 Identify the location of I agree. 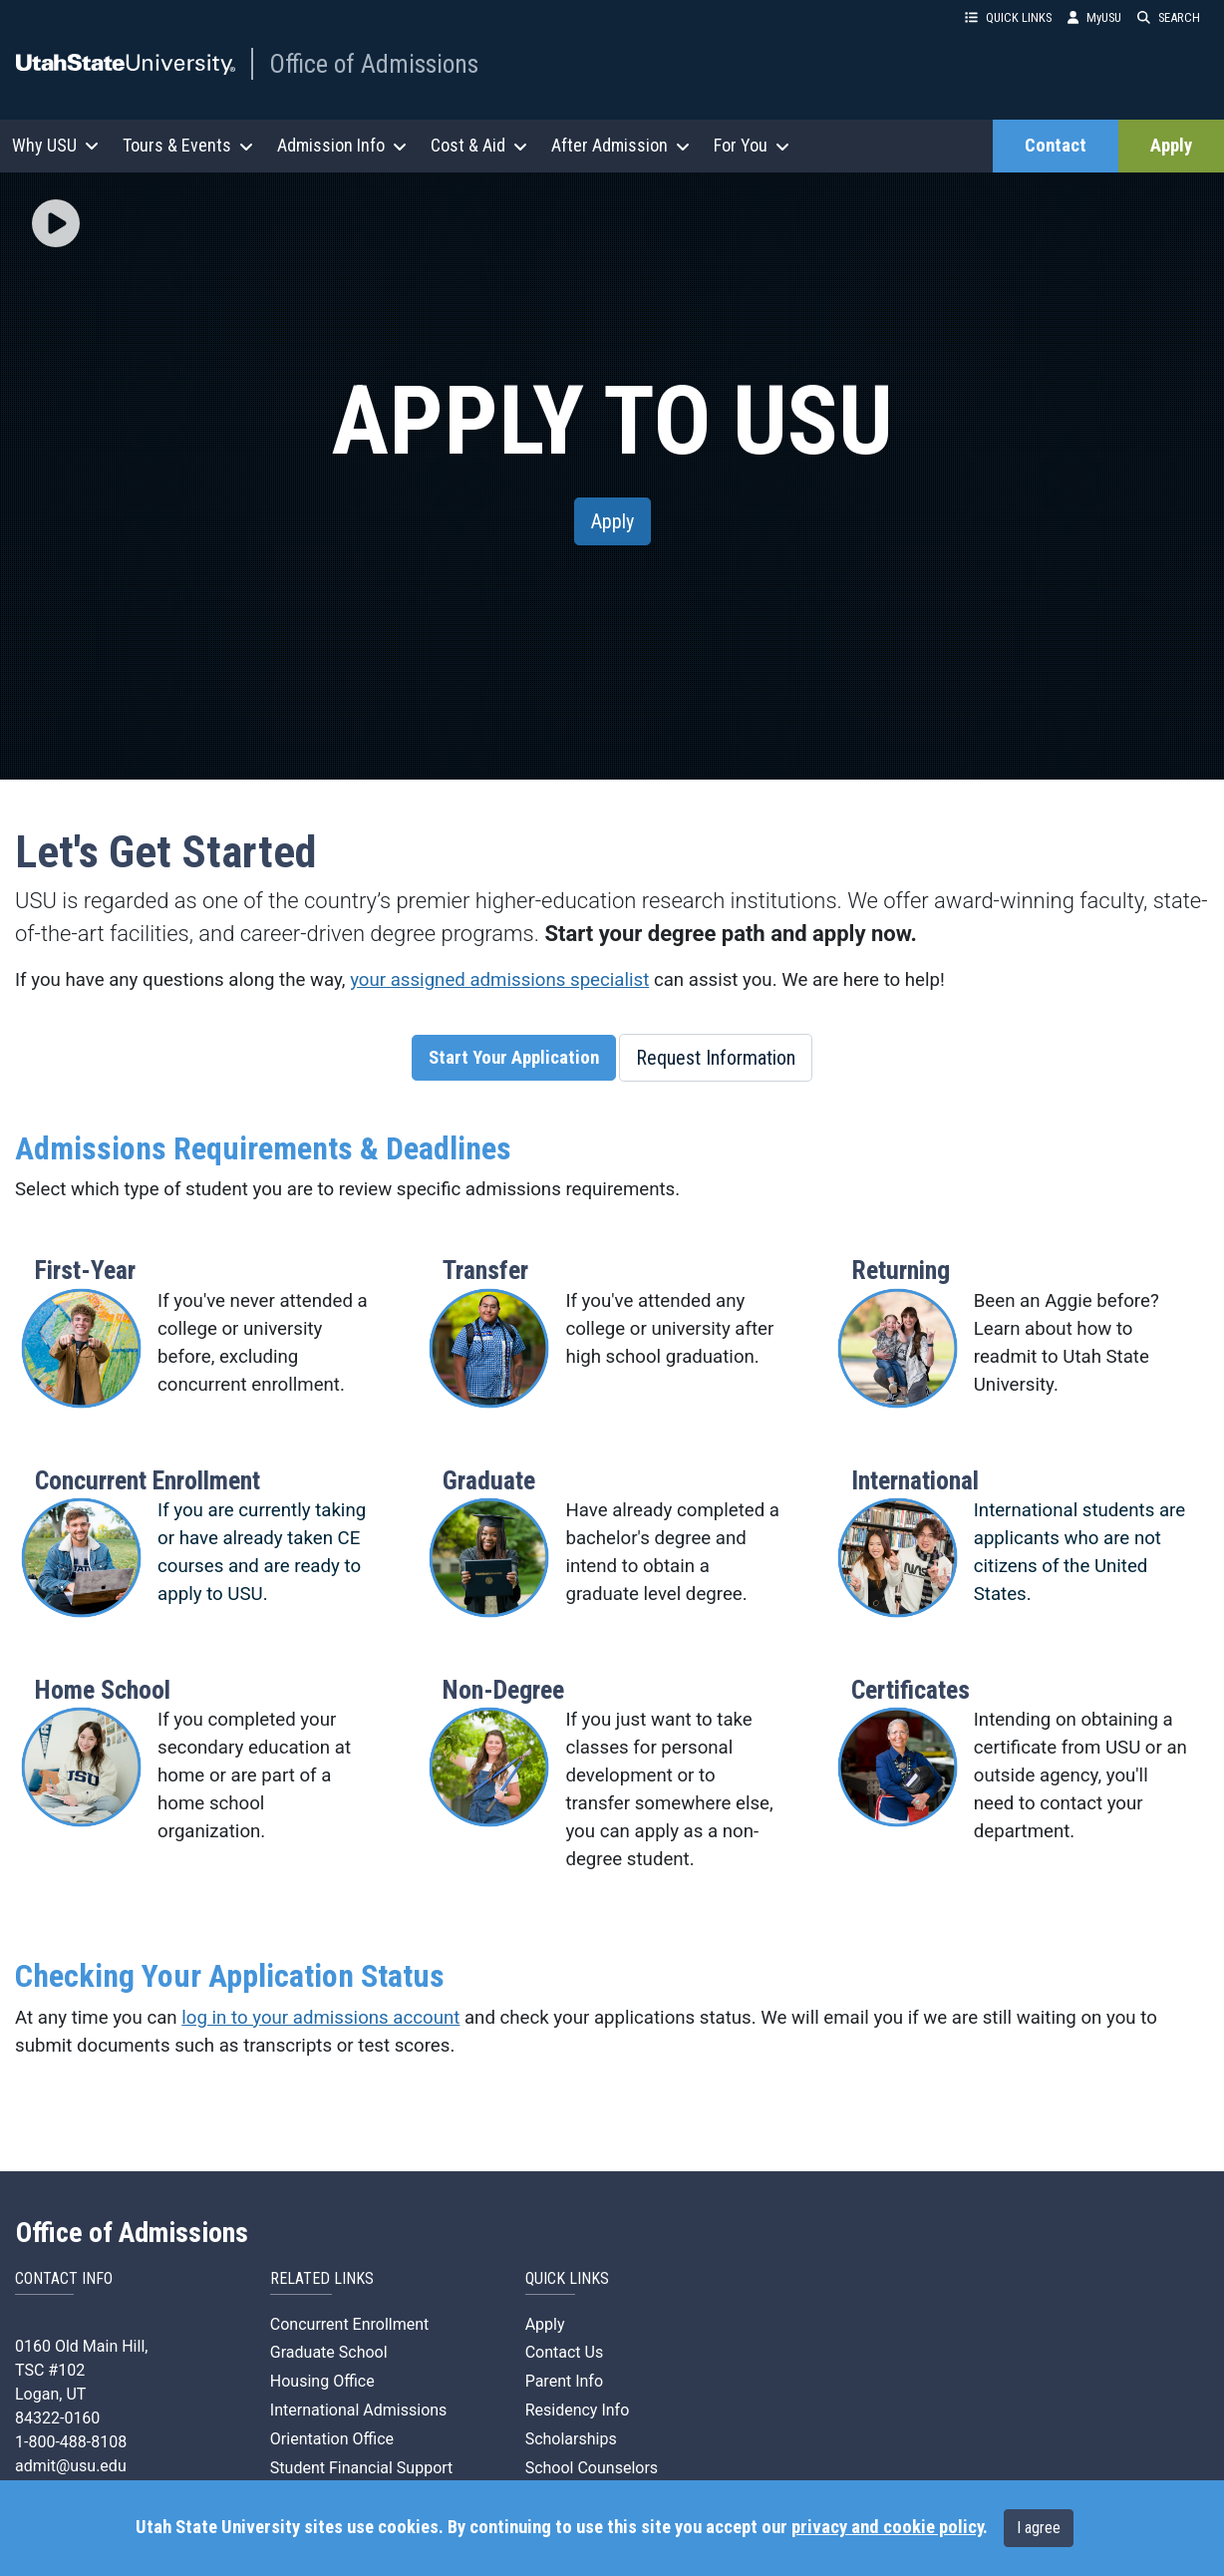
(1039, 2527).